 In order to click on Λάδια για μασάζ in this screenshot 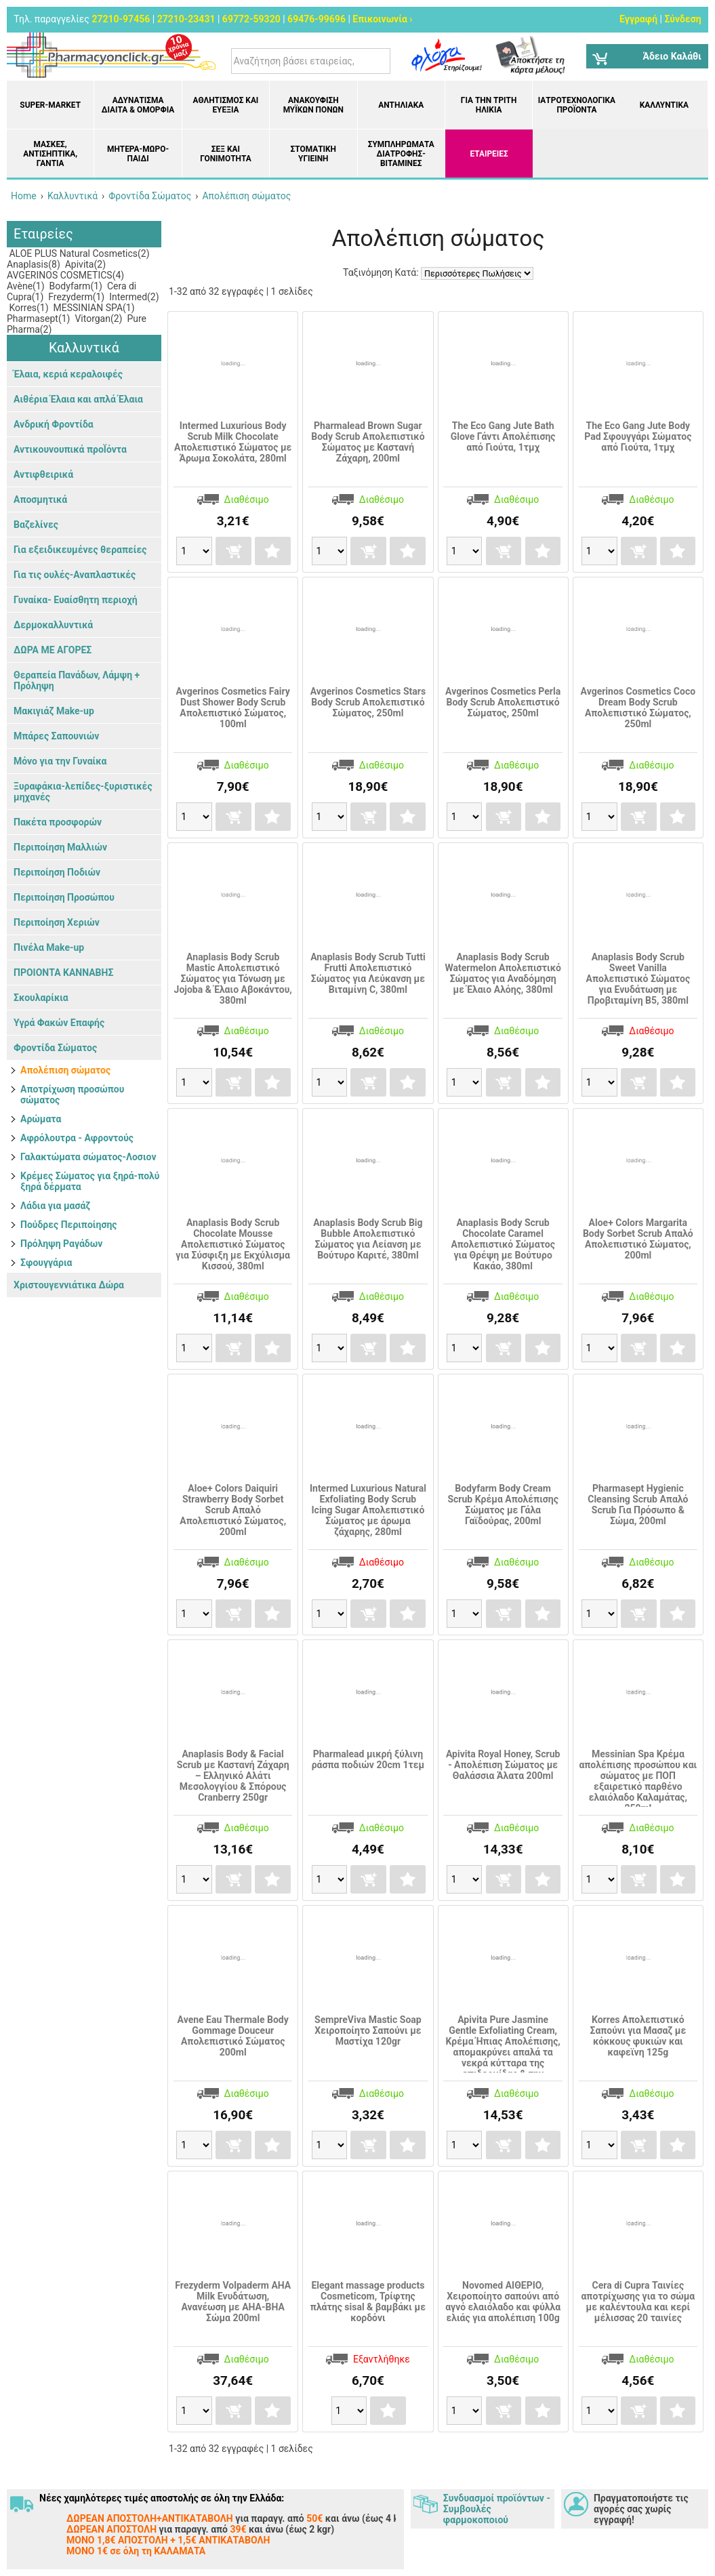, I will do `click(55, 1205)`.